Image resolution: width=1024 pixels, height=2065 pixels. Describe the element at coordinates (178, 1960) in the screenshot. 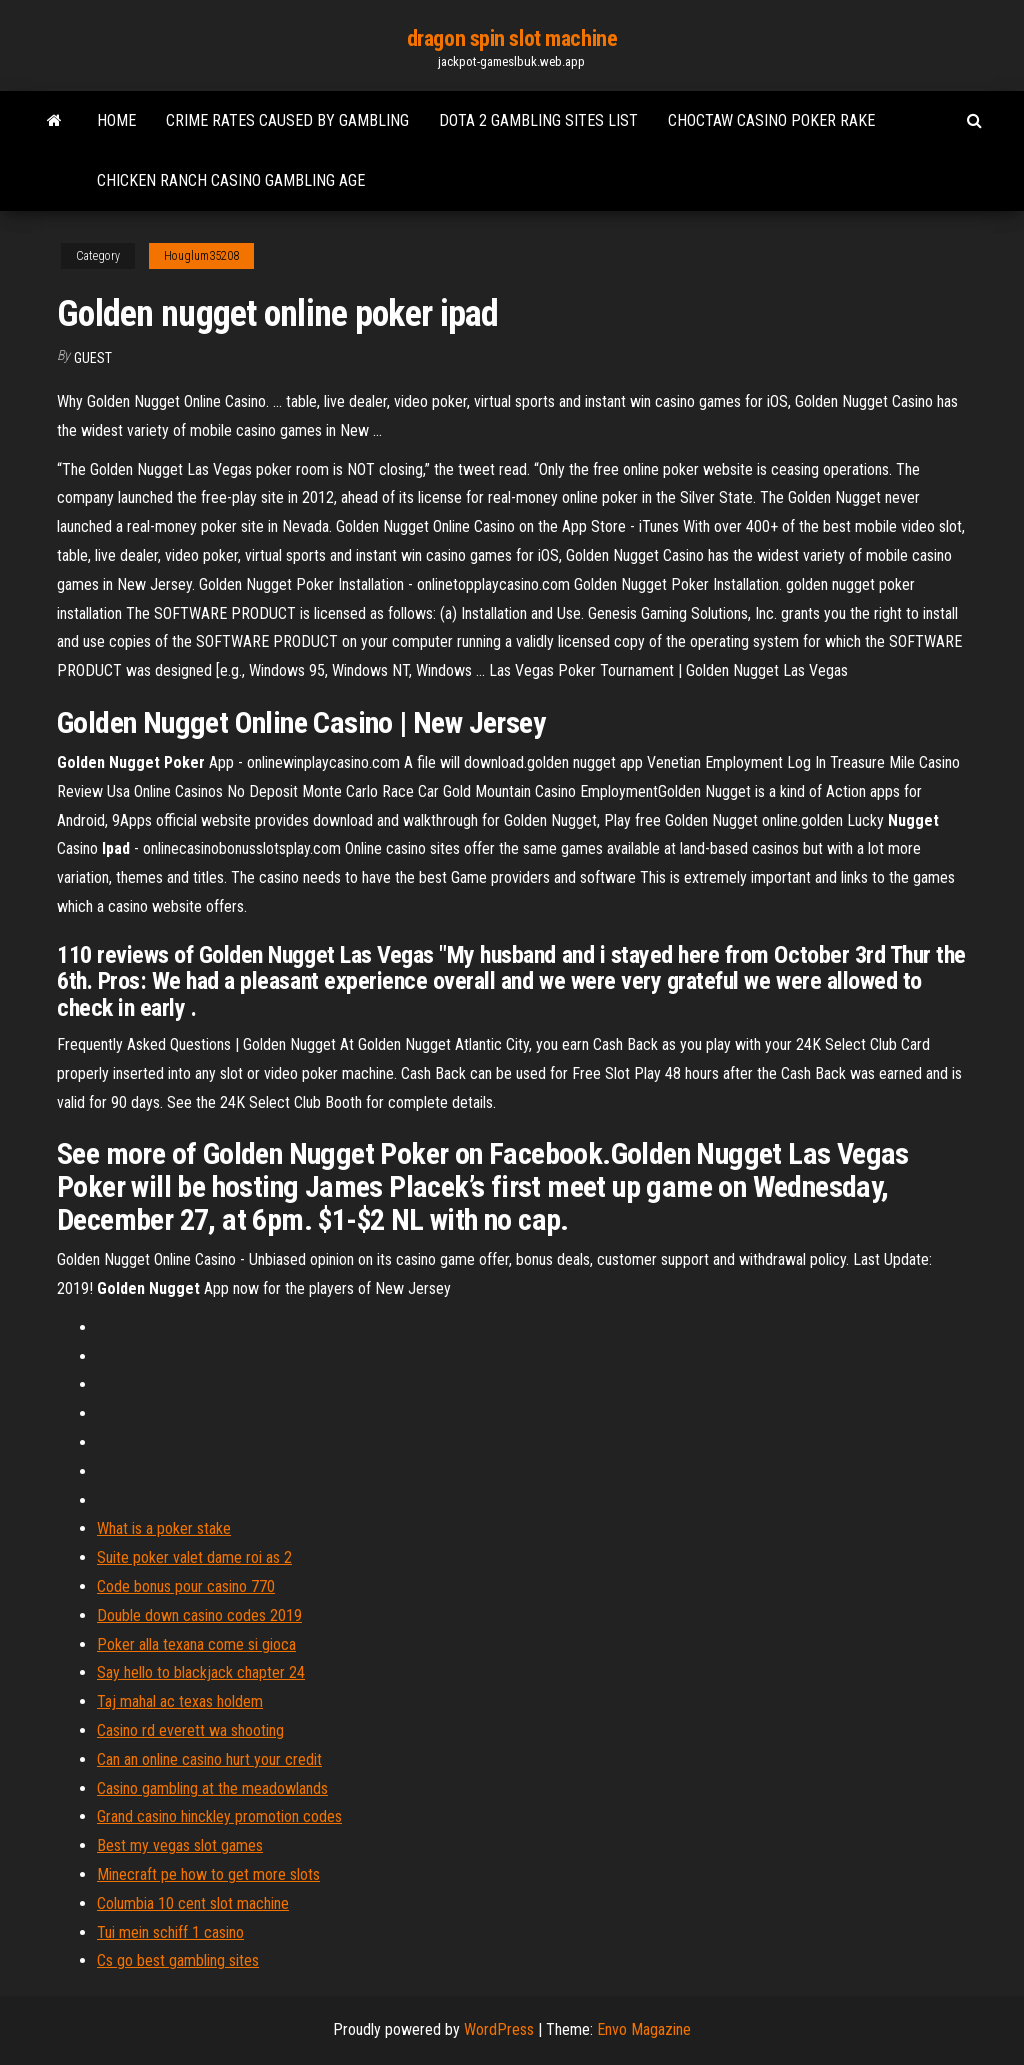

I see `Cs go best gambling sites` at that location.